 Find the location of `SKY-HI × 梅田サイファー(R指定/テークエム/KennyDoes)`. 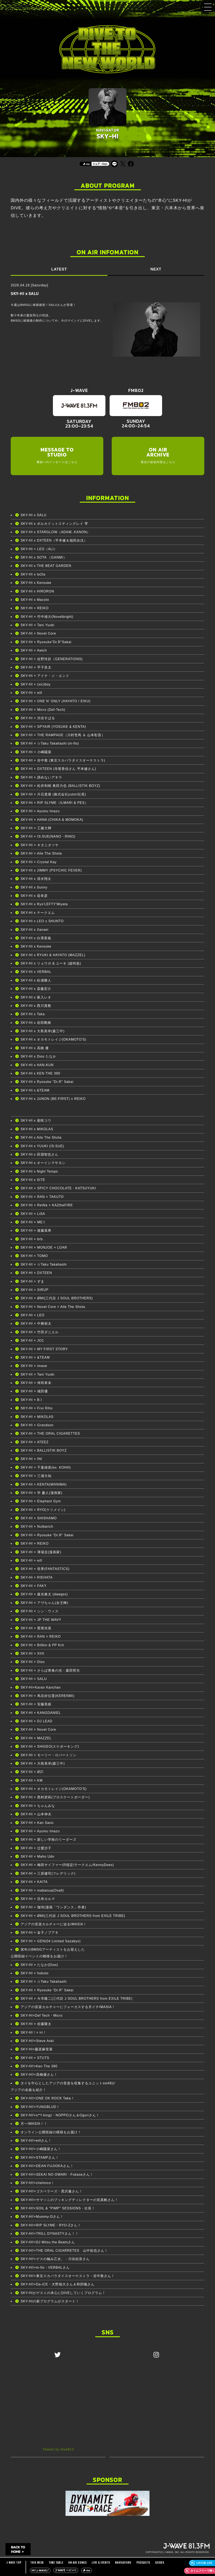

SKY-HI × 梅田サイファー(R指定/テークエム/KennyDoes) is located at coordinates (67, 1865).